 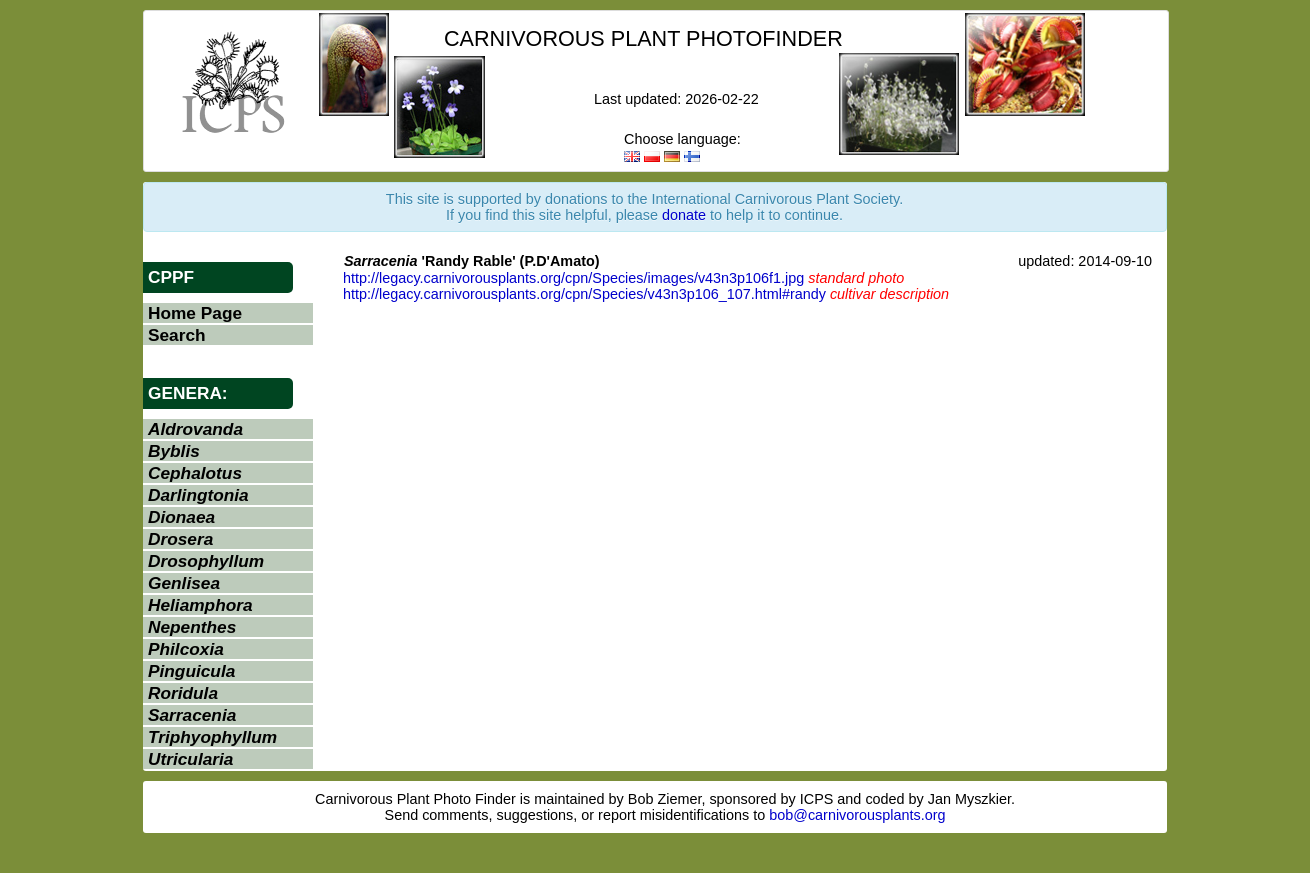 I want to click on Search, so click(x=177, y=335).